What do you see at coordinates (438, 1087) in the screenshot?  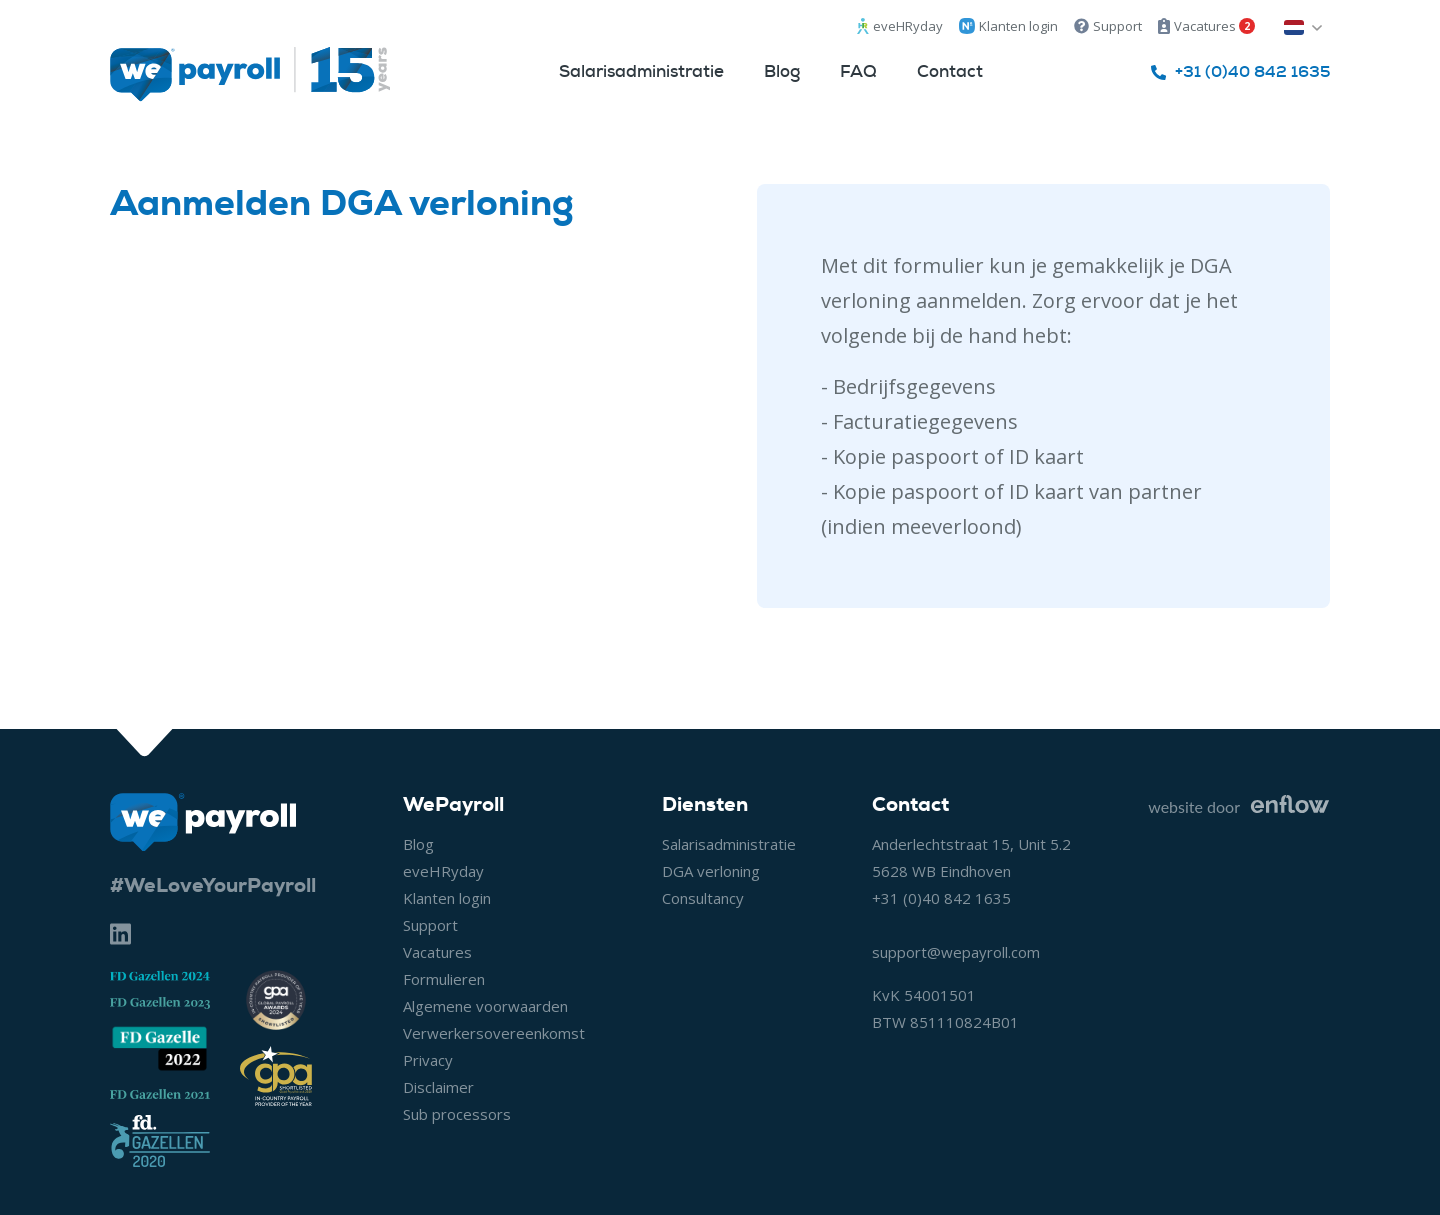 I see `Disclaimer` at bounding box center [438, 1087].